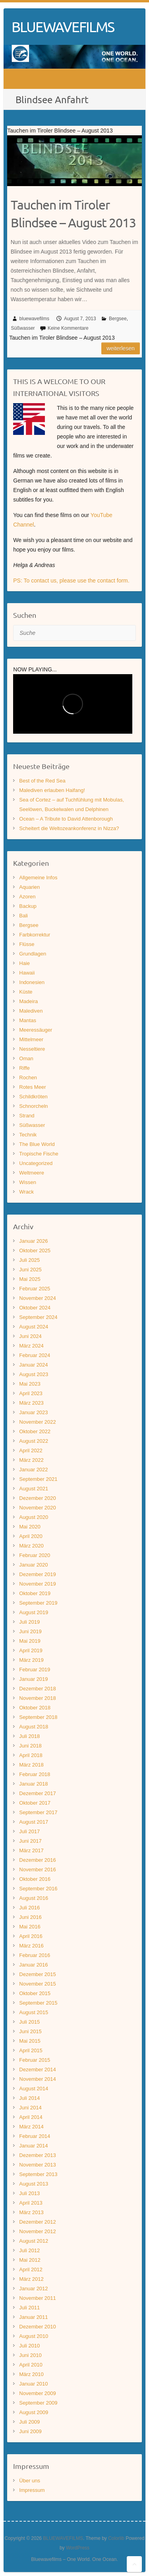  I want to click on November 2009, so click(37, 2393).